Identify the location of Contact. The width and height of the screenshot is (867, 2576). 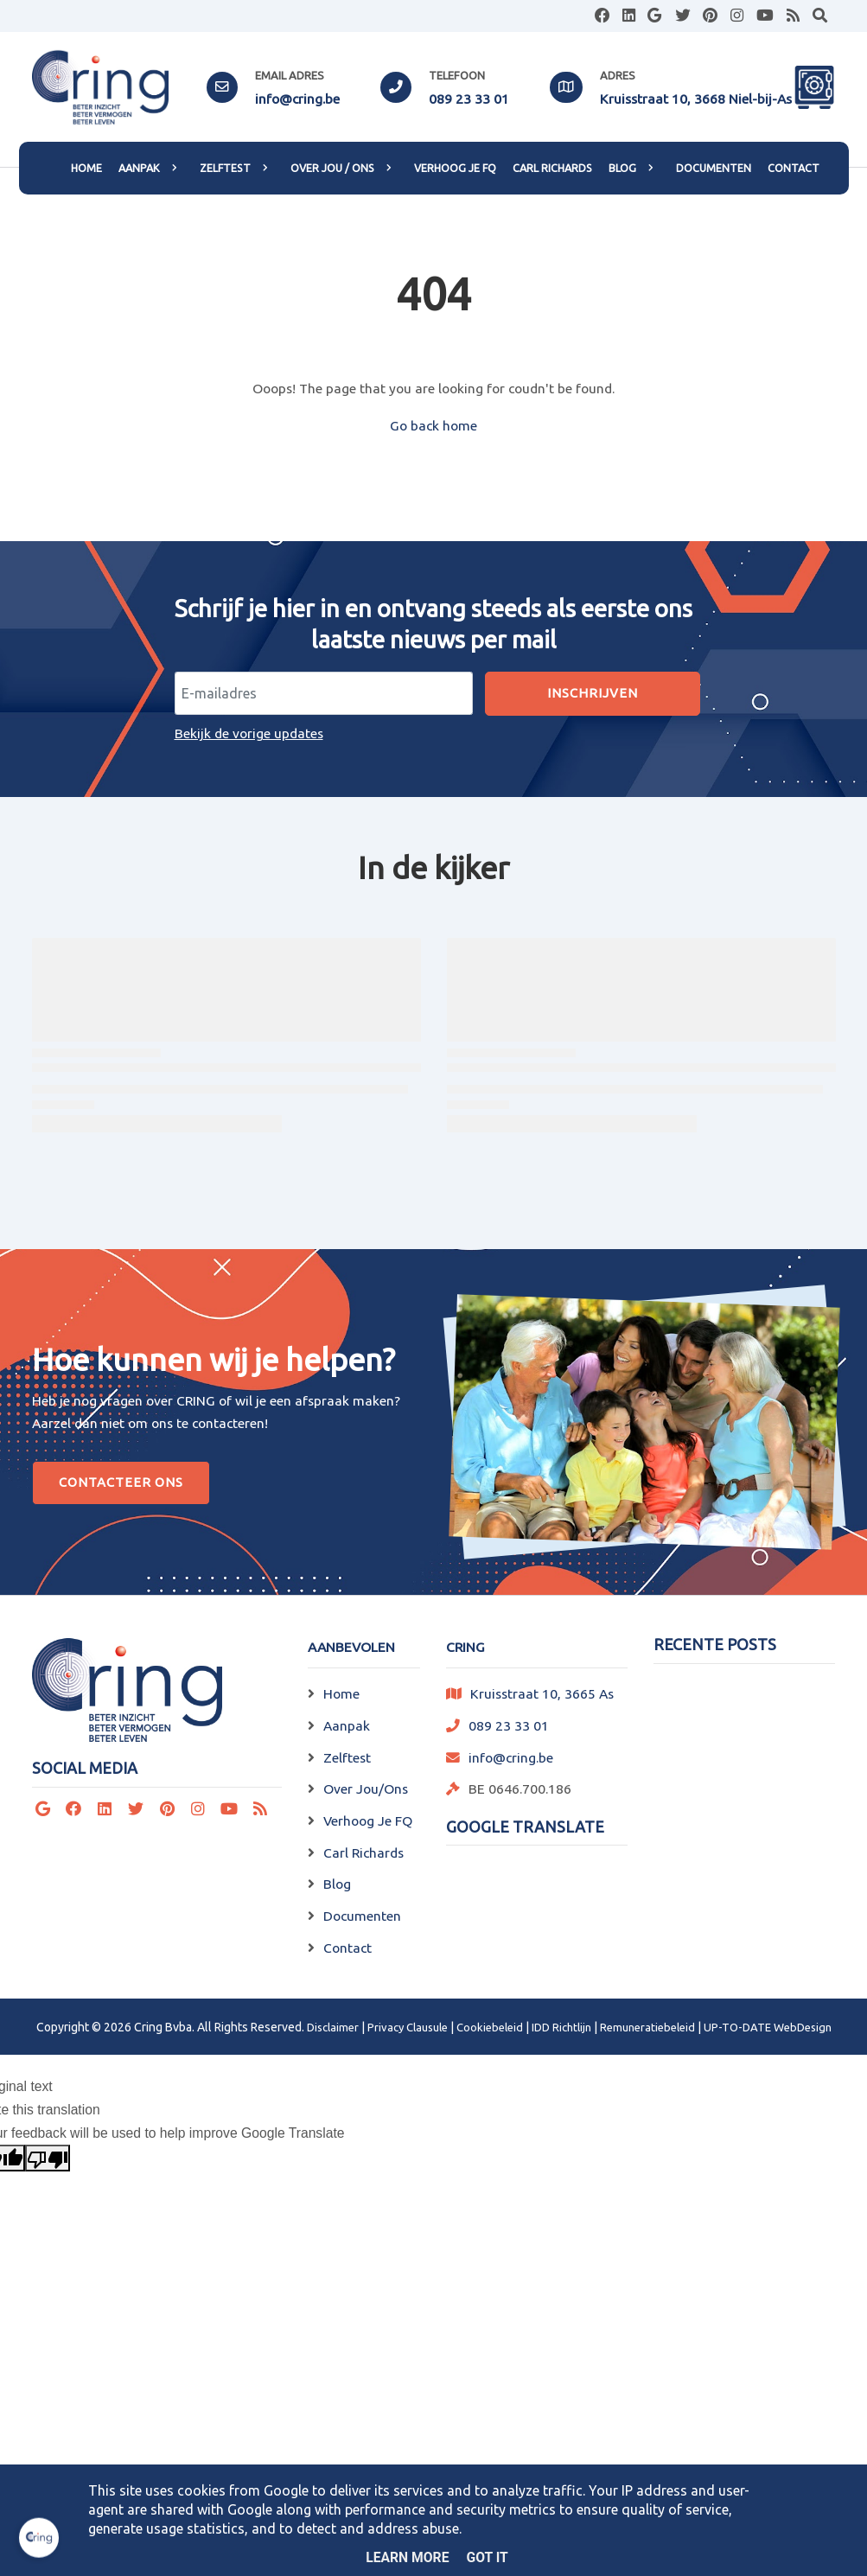
(347, 1947).